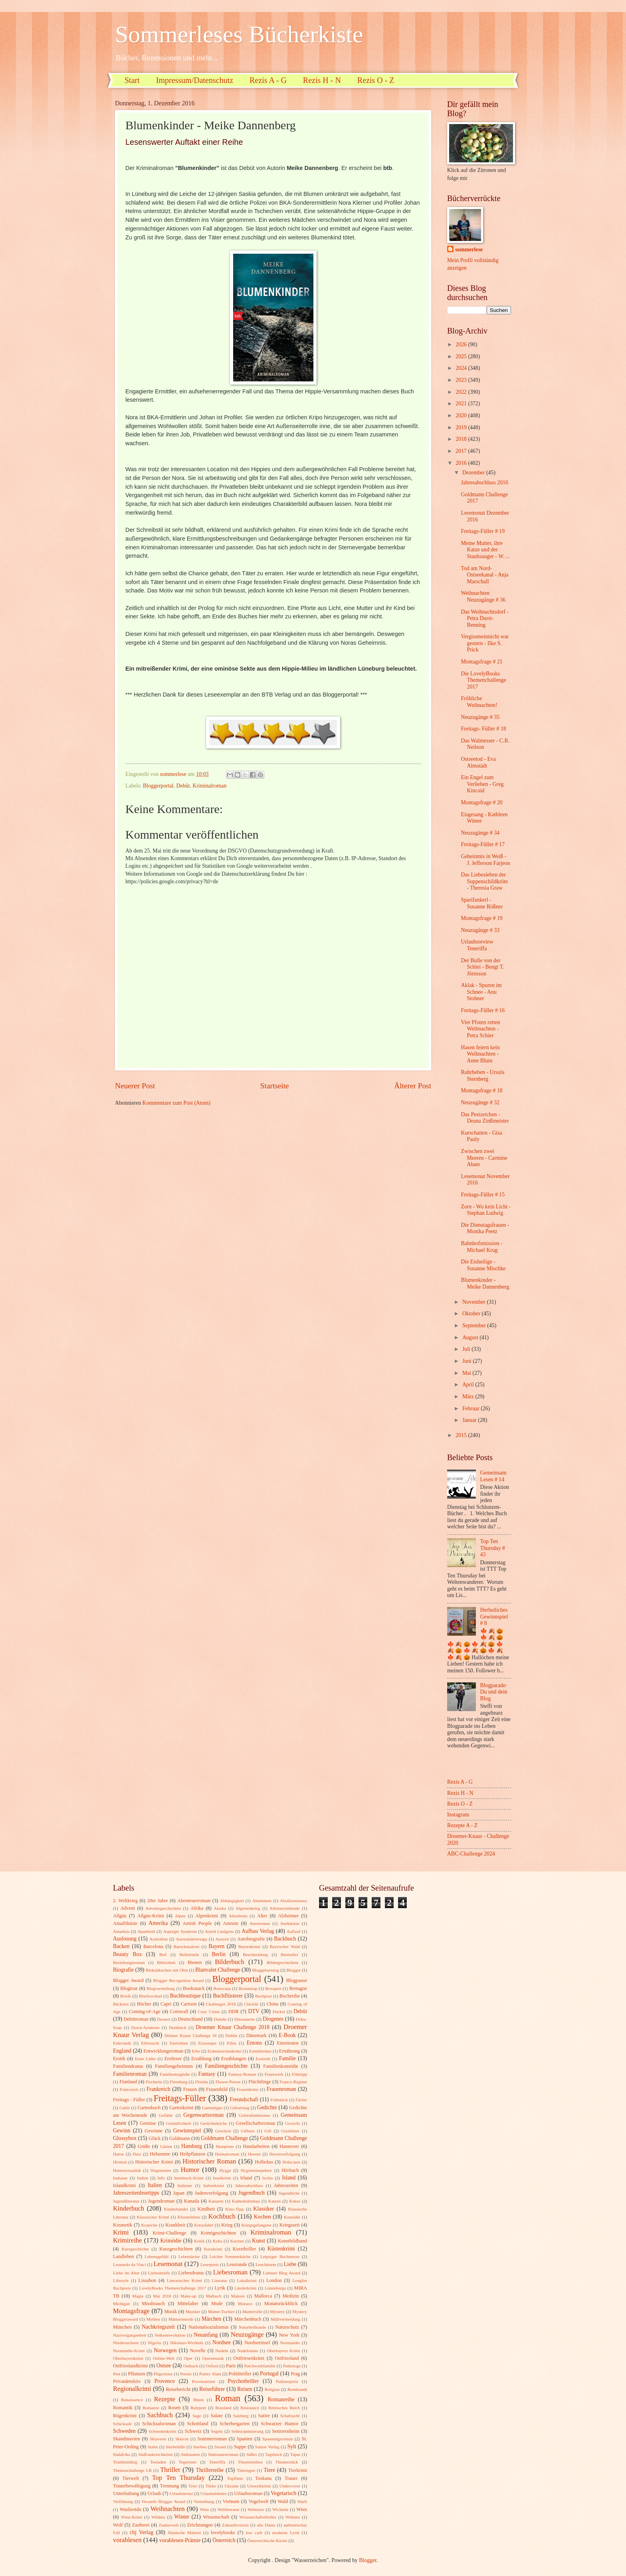  What do you see at coordinates (412, 1086) in the screenshot?
I see `Älterer Post` at bounding box center [412, 1086].